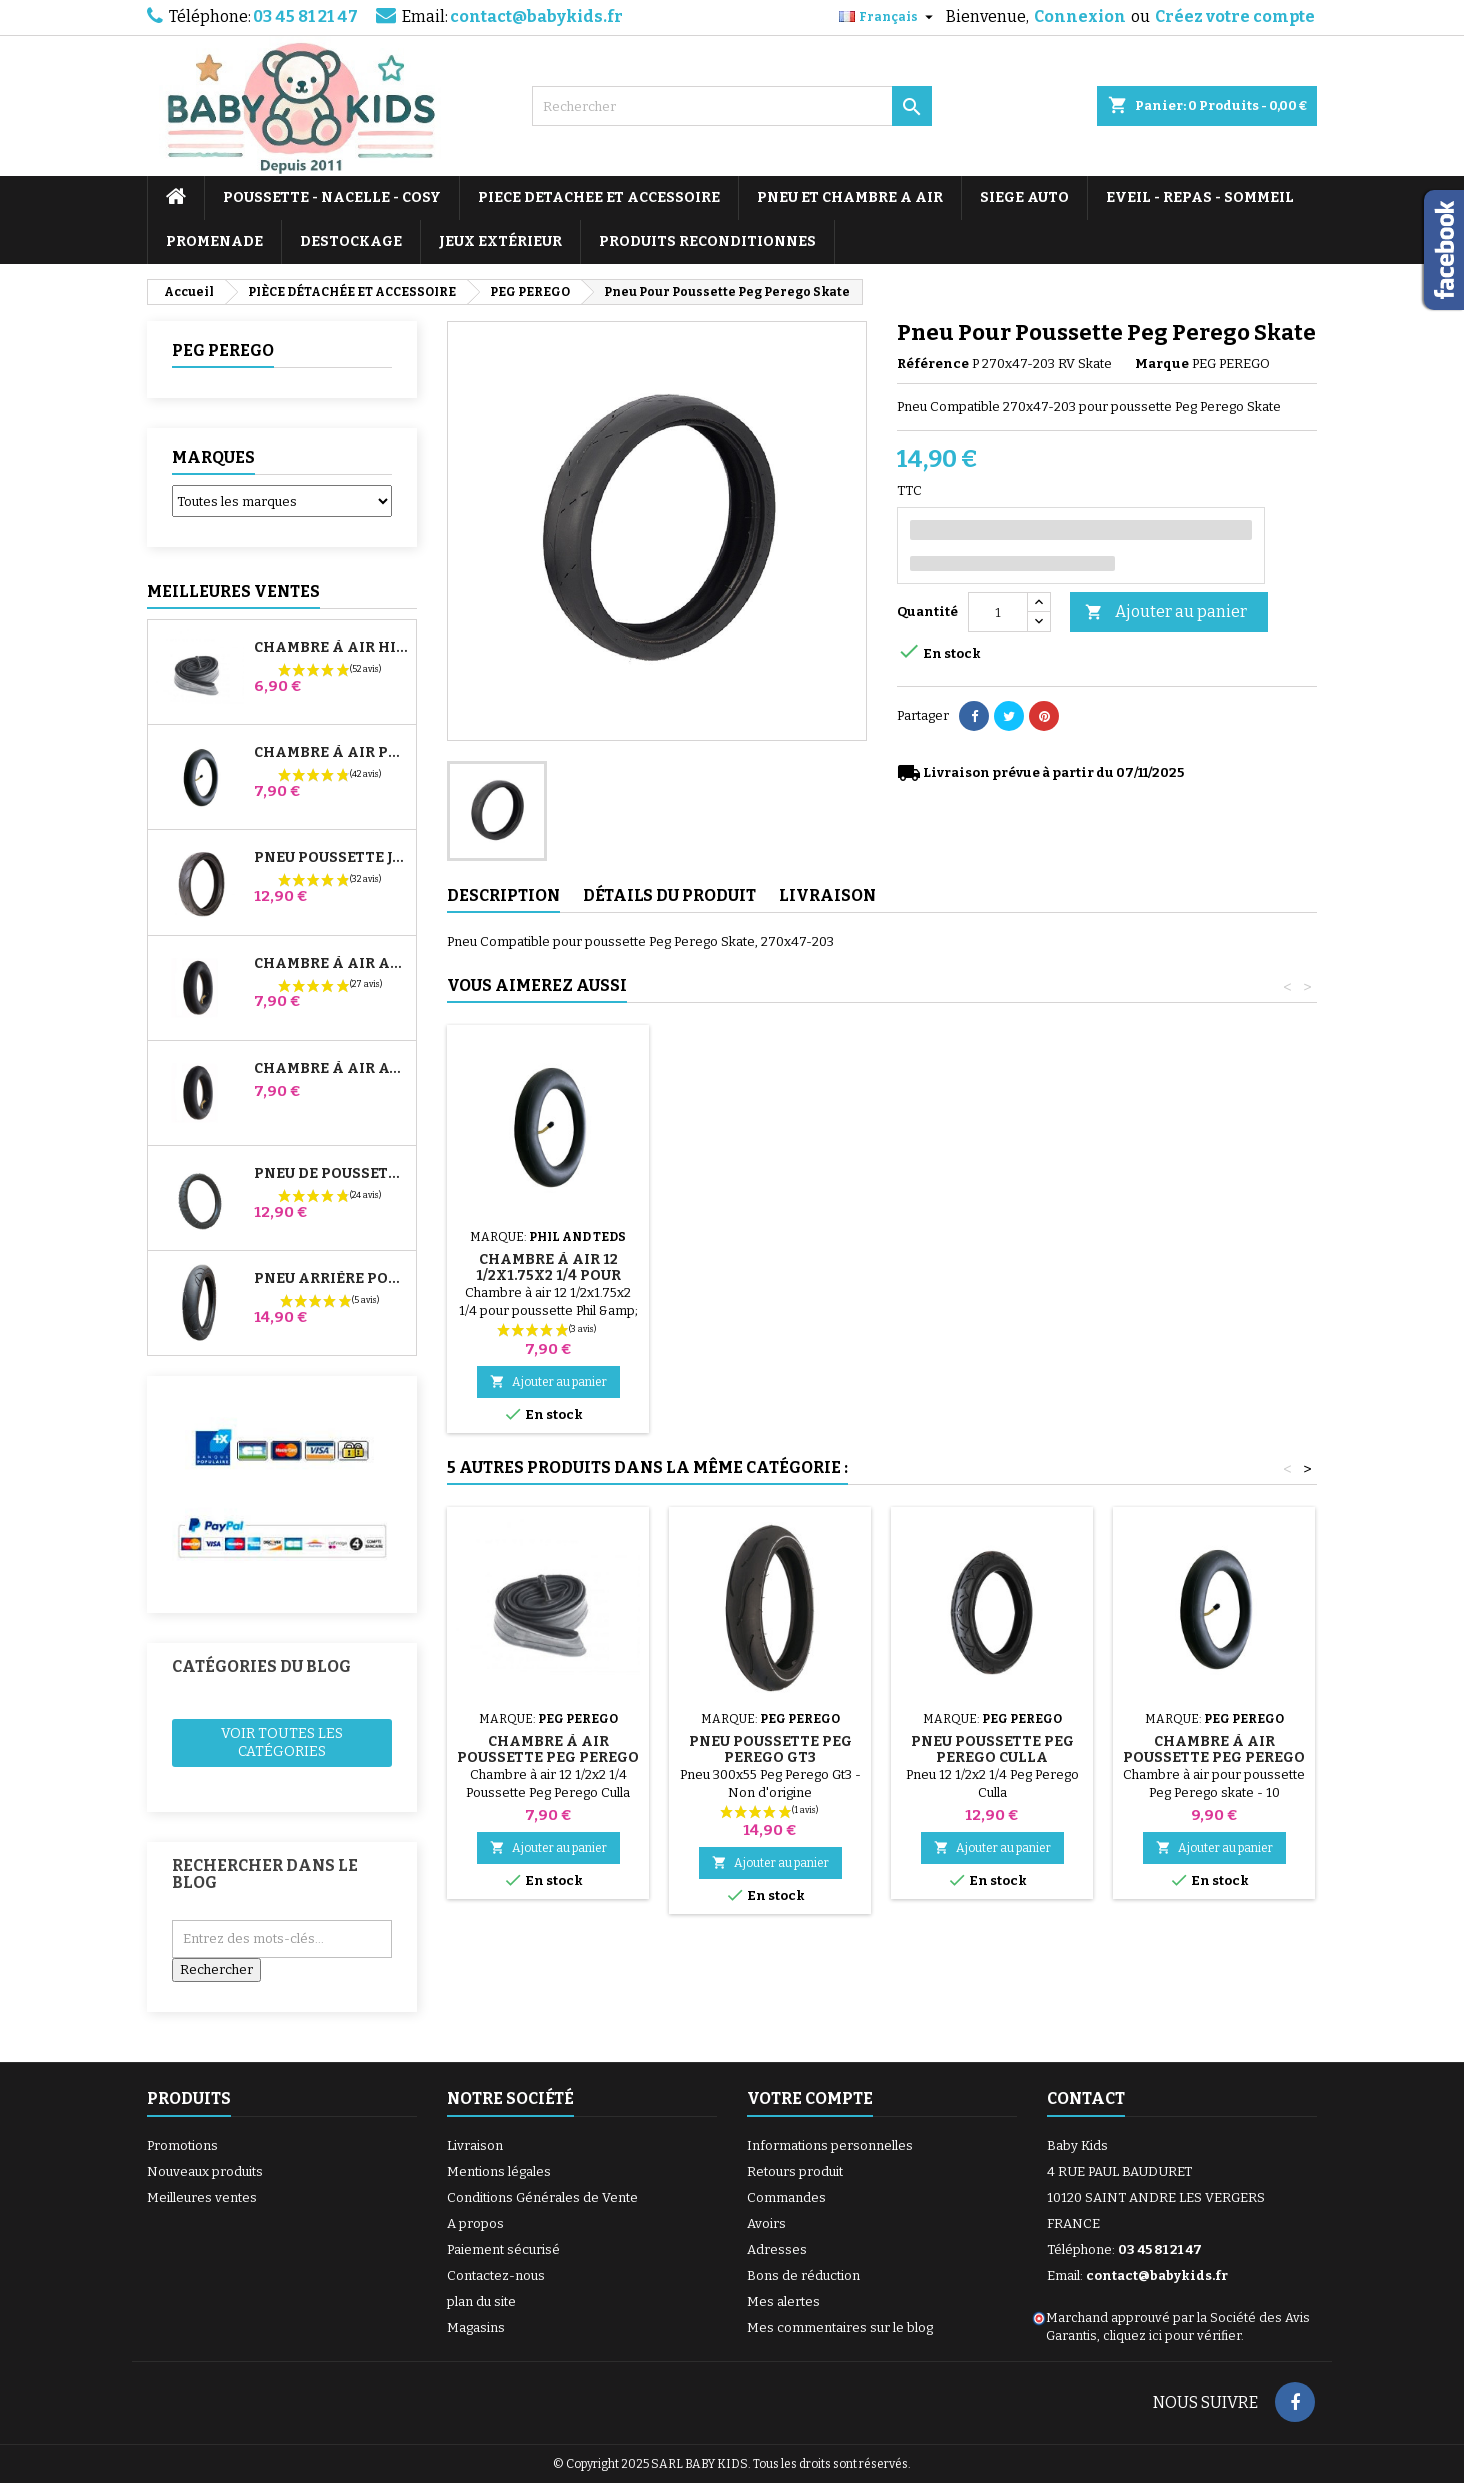  Describe the element at coordinates (331, 858) in the screenshot. I see `Pneu Poussette Jané Slalom pro et Powertwin` at that location.